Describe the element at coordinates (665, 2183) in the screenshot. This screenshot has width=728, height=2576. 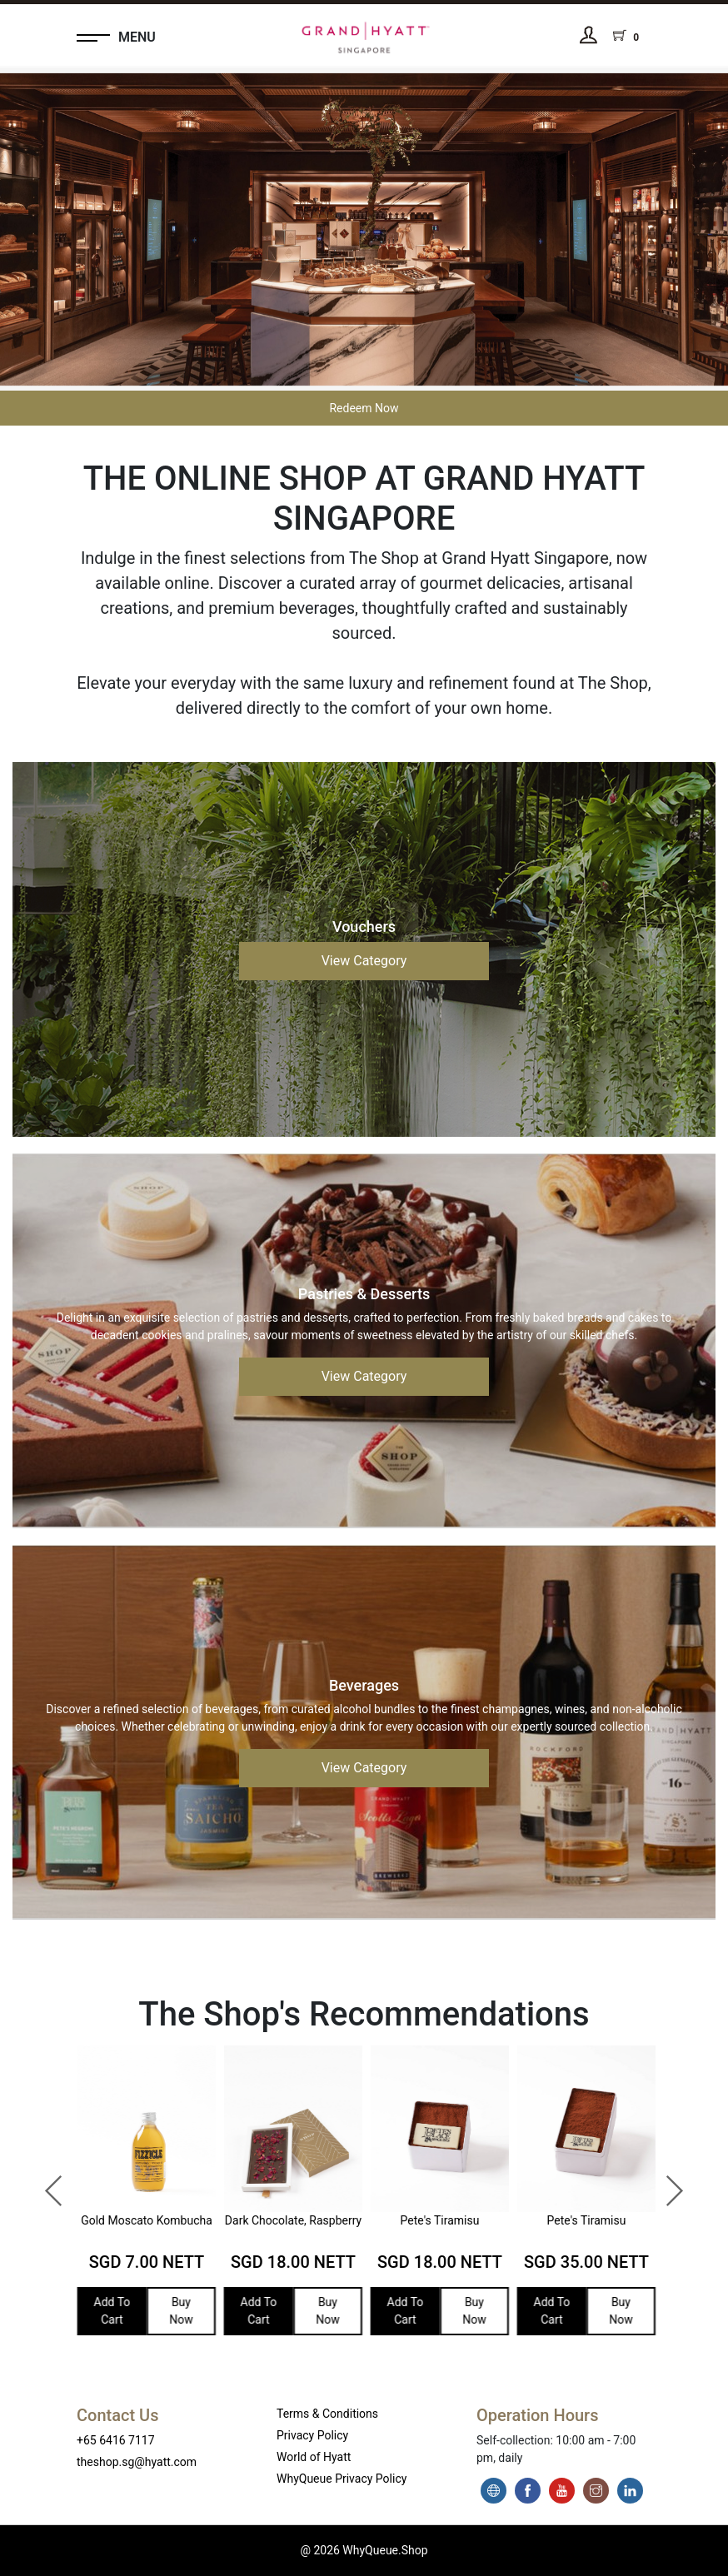
I see `Next` at that location.